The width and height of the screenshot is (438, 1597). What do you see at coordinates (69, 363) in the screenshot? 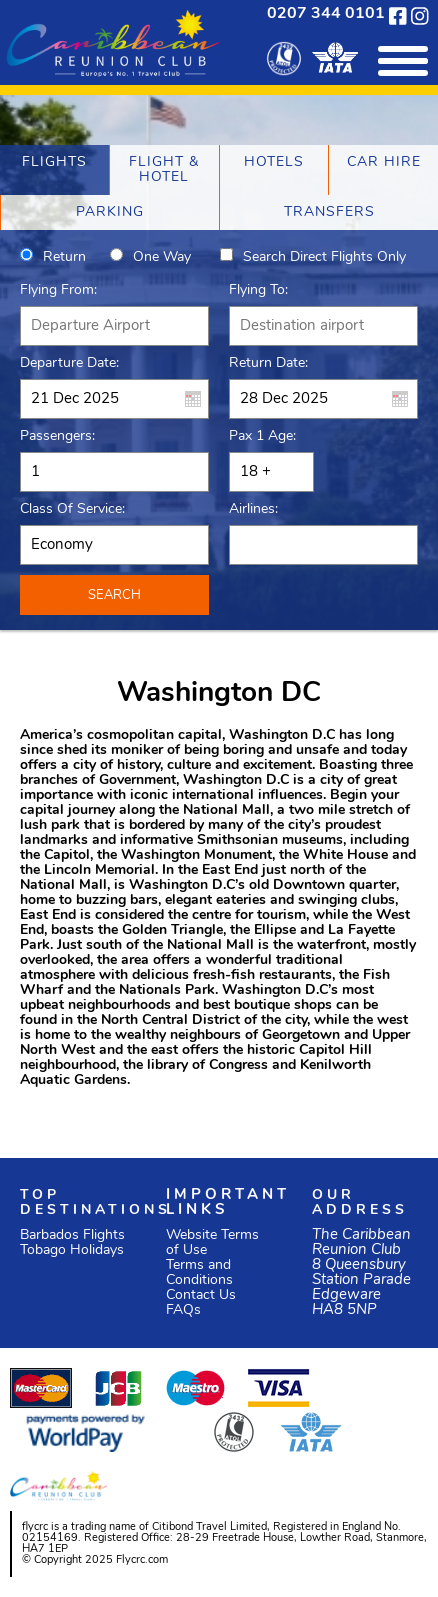
I see `Departure Date:` at bounding box center [69, 363].